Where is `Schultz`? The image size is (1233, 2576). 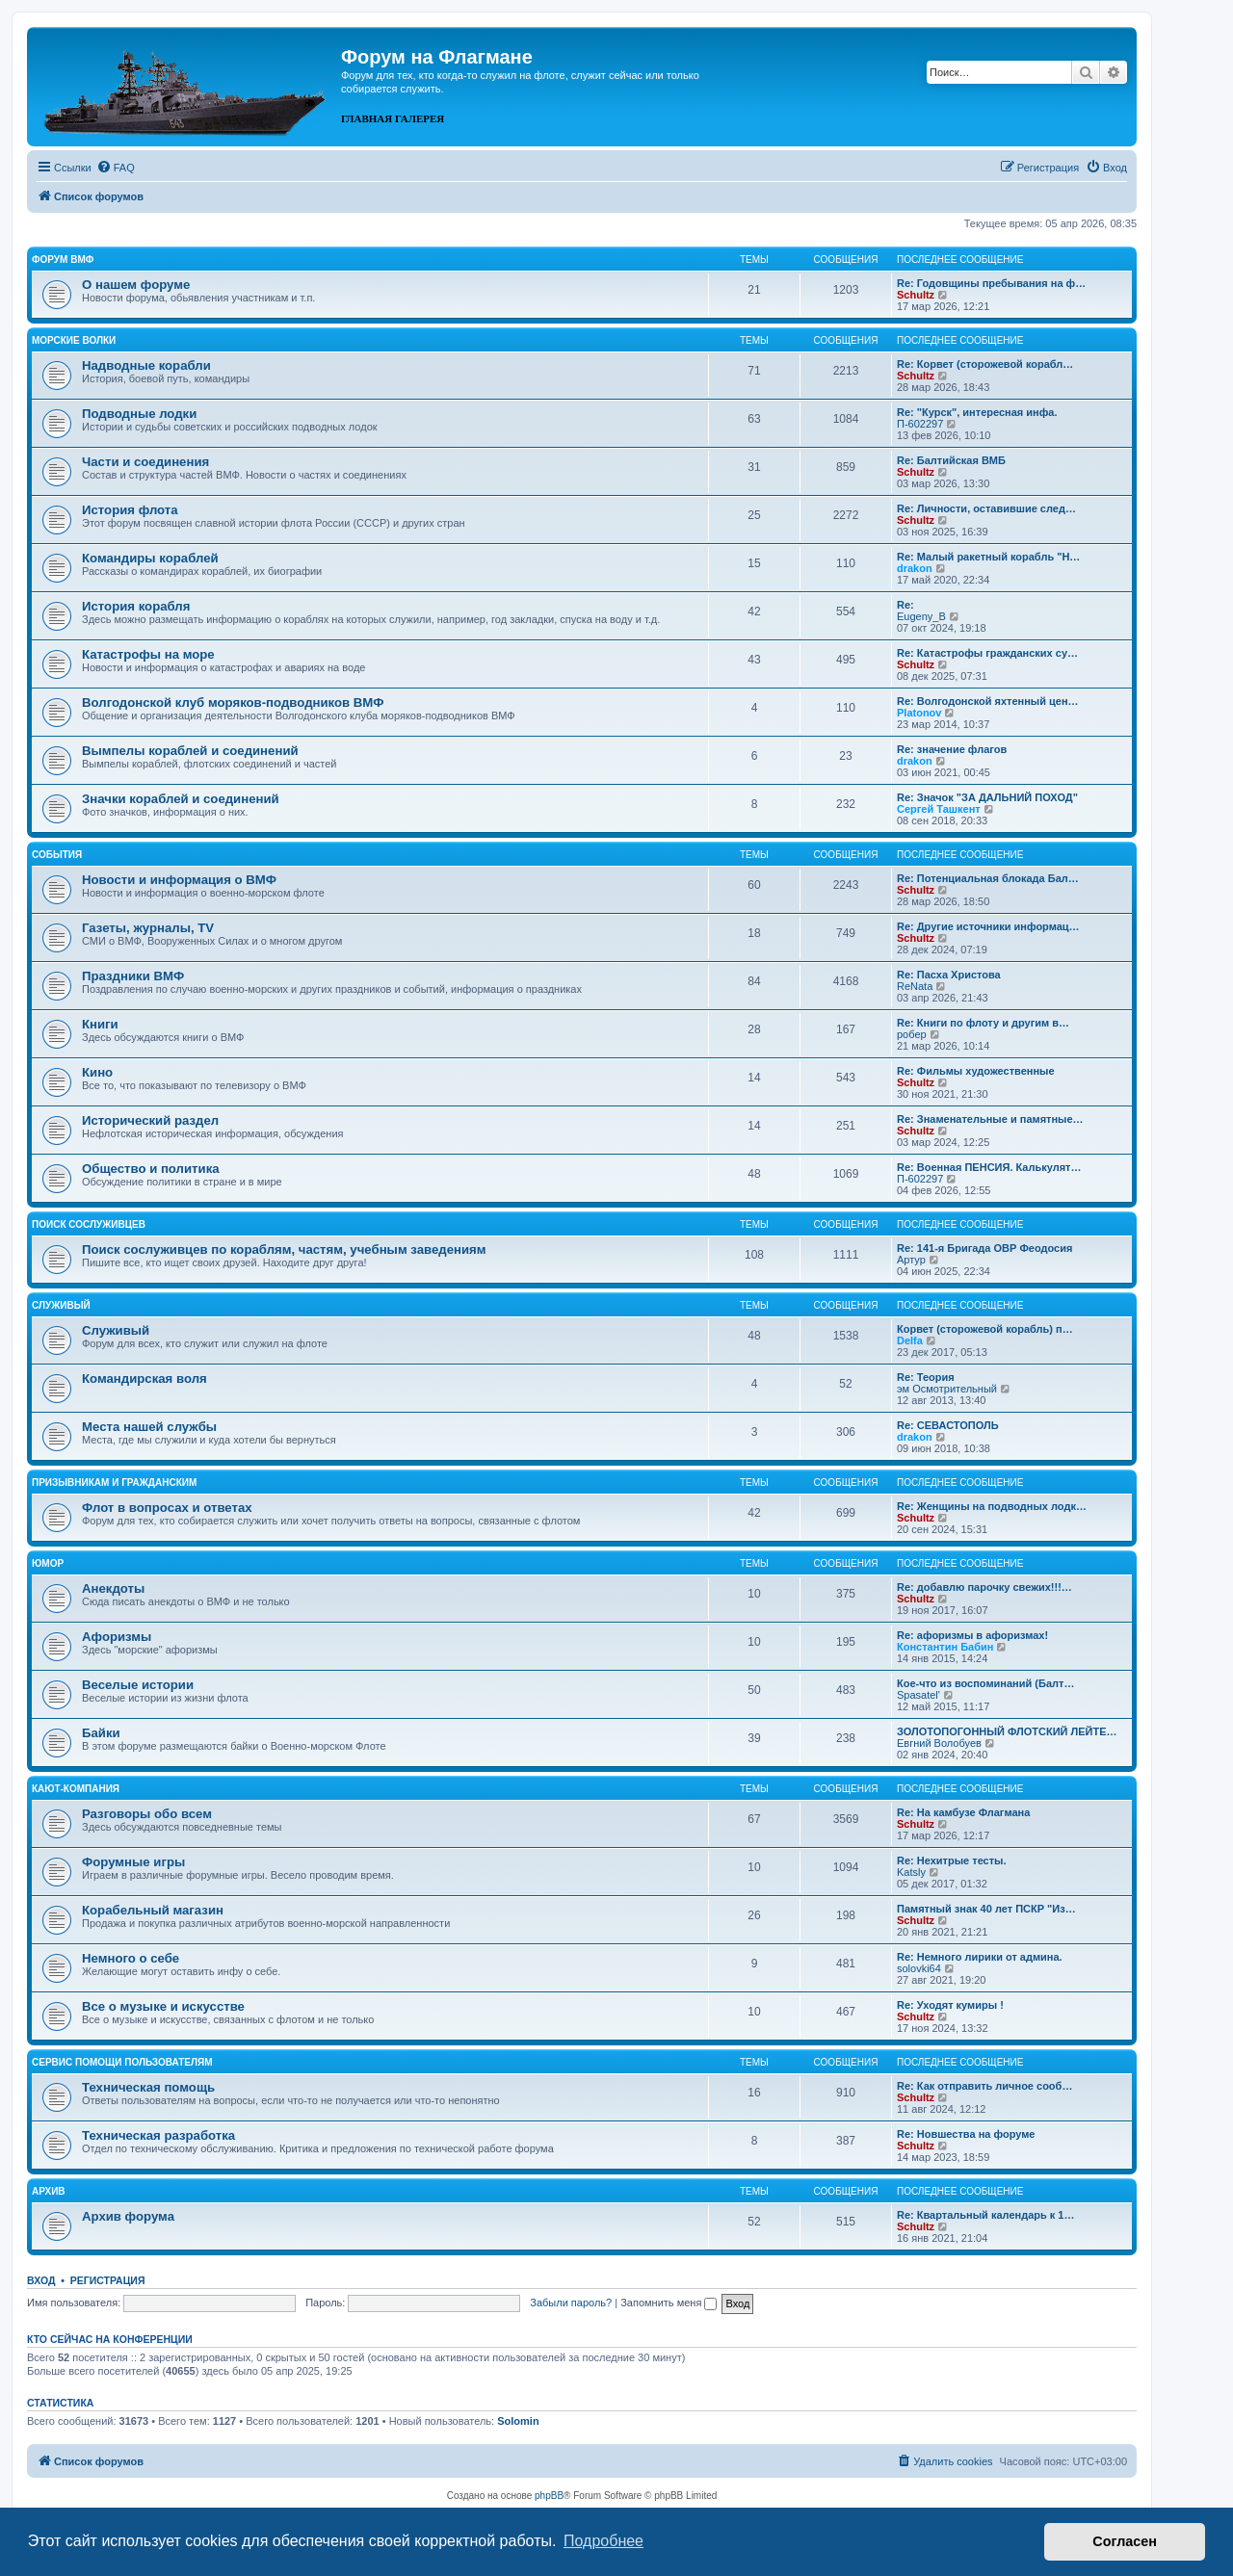 Schultz is located at coordinates (915, 294).